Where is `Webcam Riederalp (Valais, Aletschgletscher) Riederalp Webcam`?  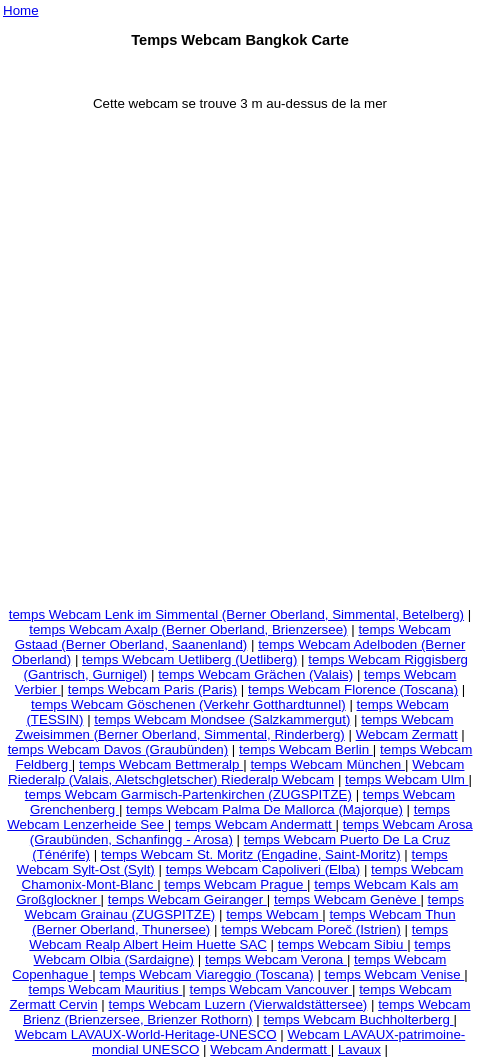
Webcam Riederalp (Valais, Aletschgletscher) Riederalp Webcam is located at coordinates (236, 772).